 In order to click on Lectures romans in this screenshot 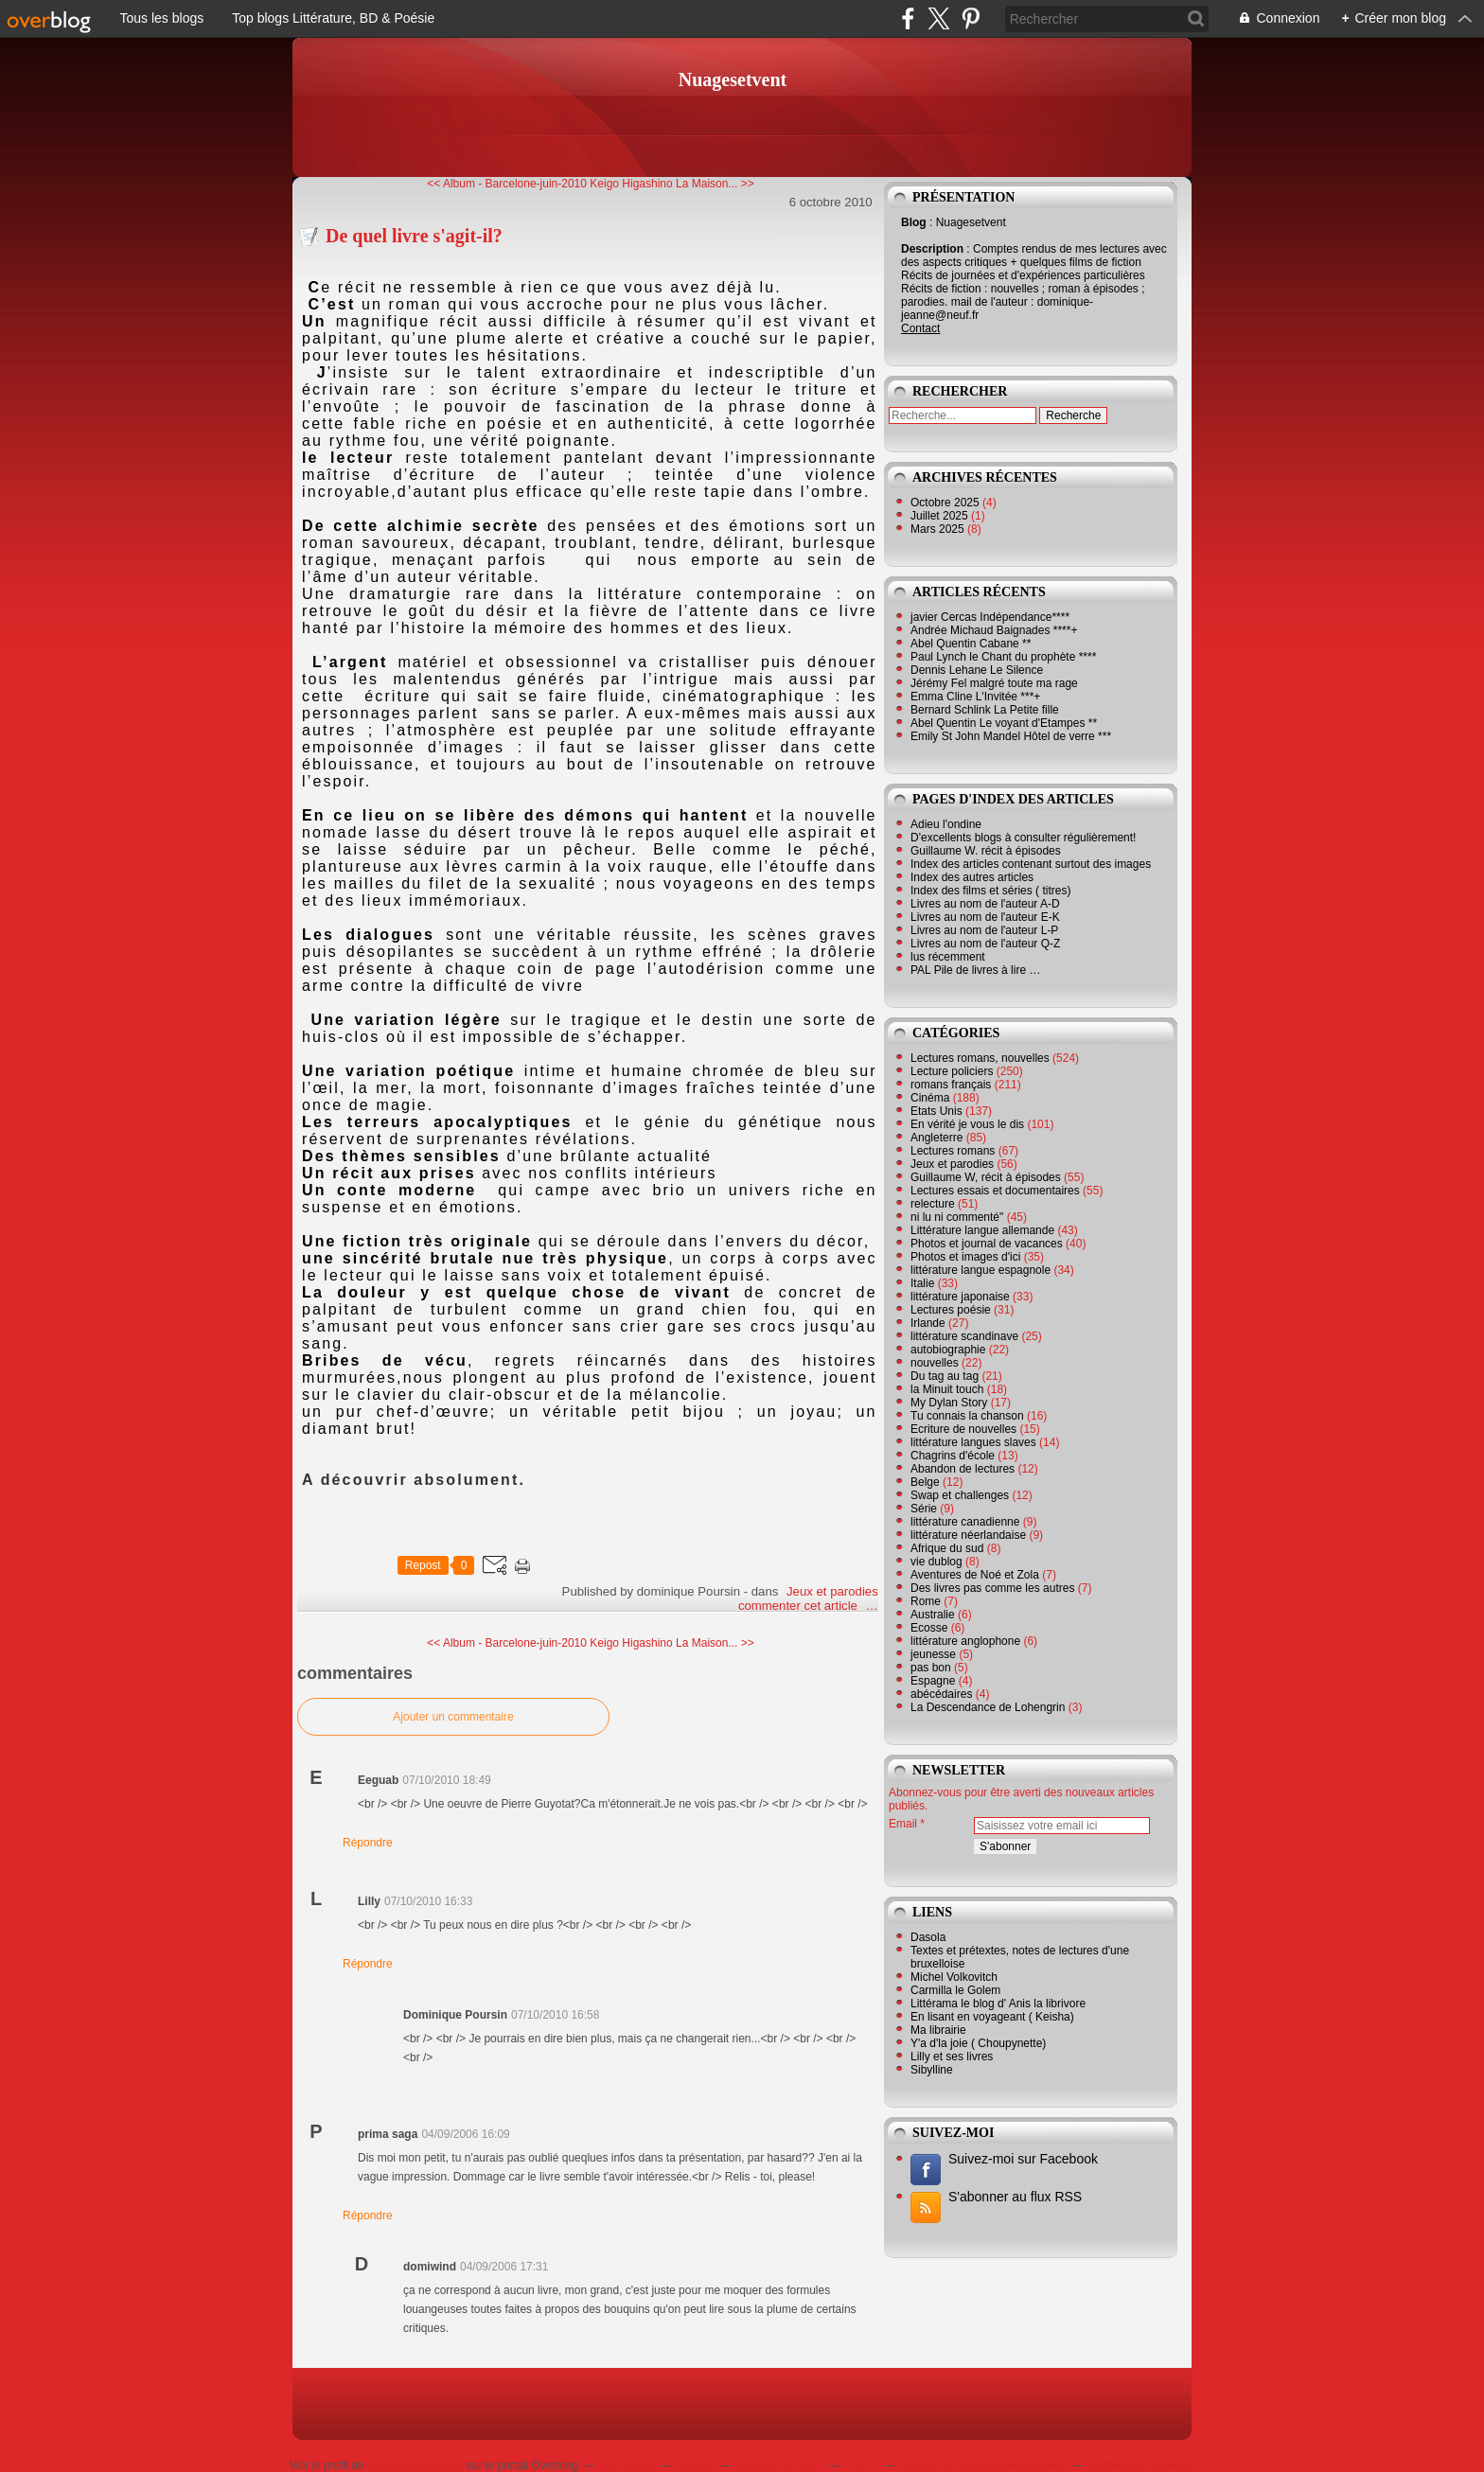, I will do `click(952, 1150)`.